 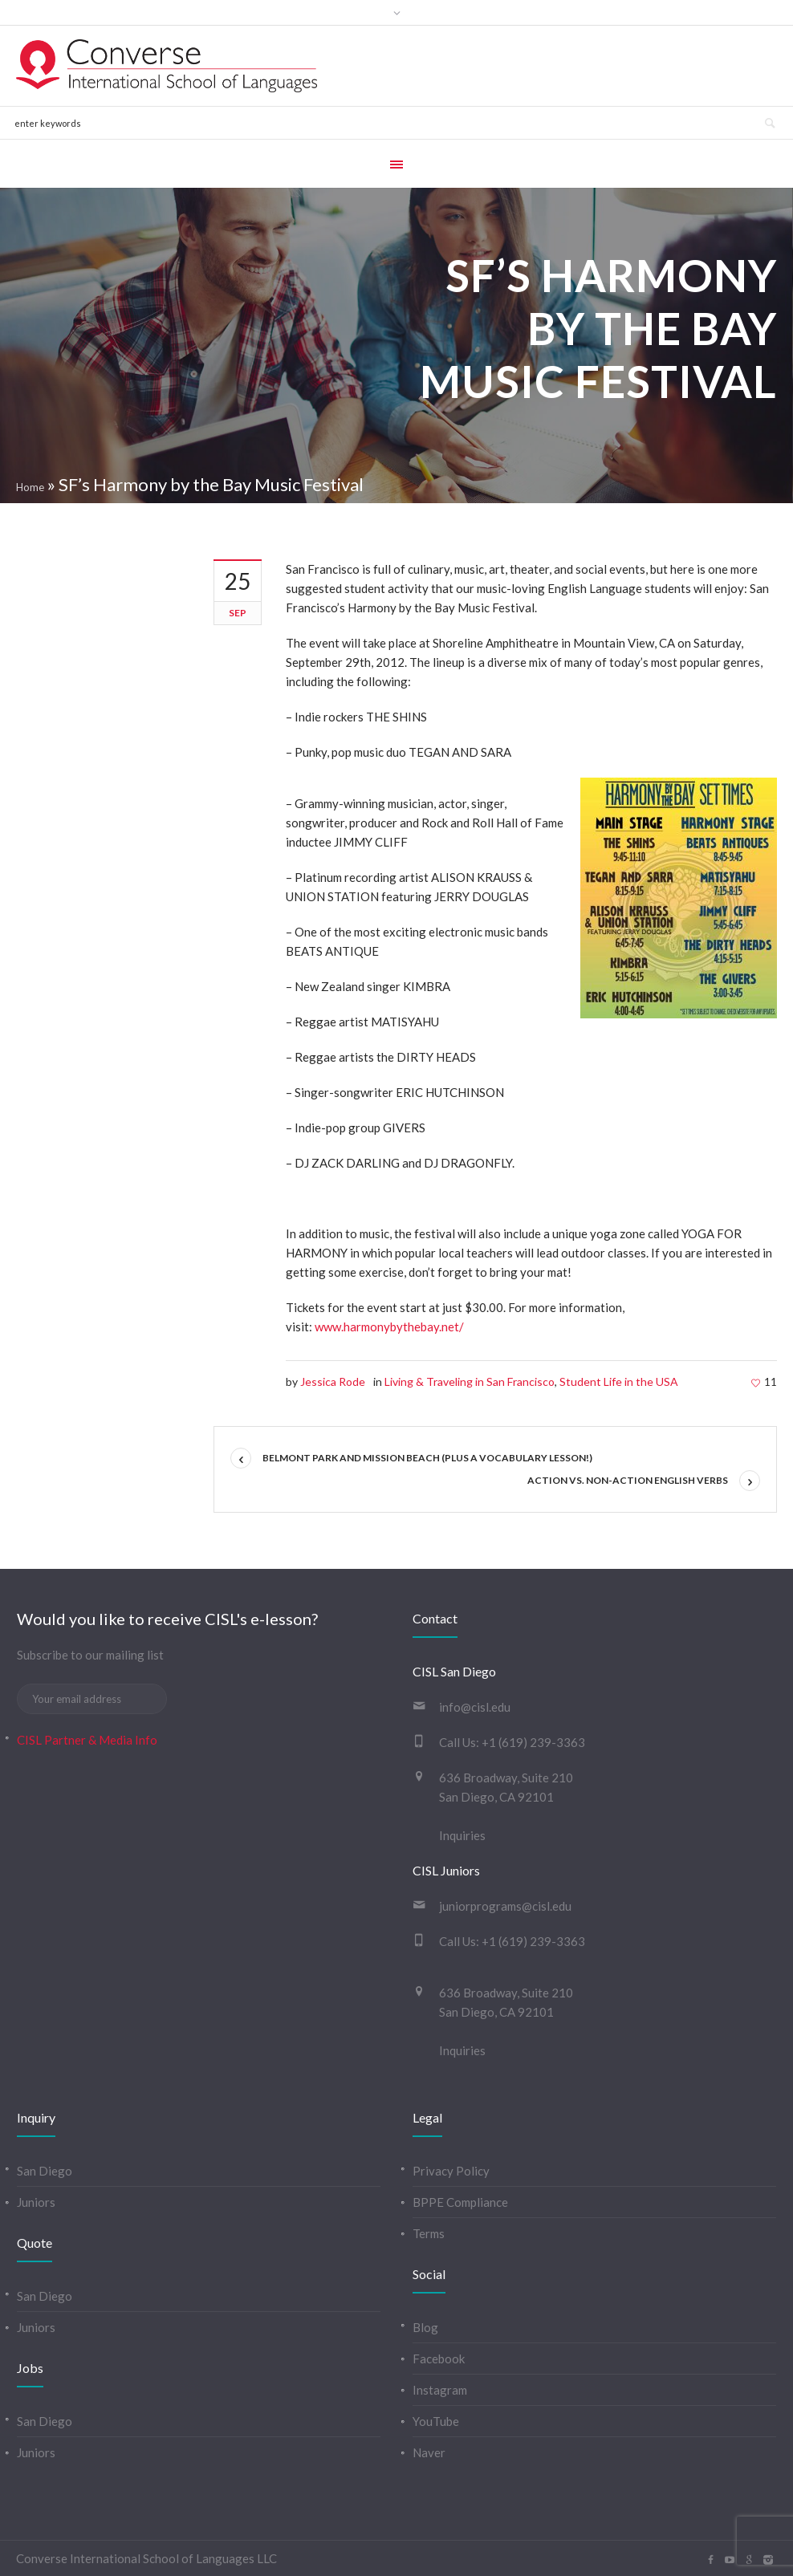 I want to click on Subscribe to our mailing list, so click(x=90, y=1655).